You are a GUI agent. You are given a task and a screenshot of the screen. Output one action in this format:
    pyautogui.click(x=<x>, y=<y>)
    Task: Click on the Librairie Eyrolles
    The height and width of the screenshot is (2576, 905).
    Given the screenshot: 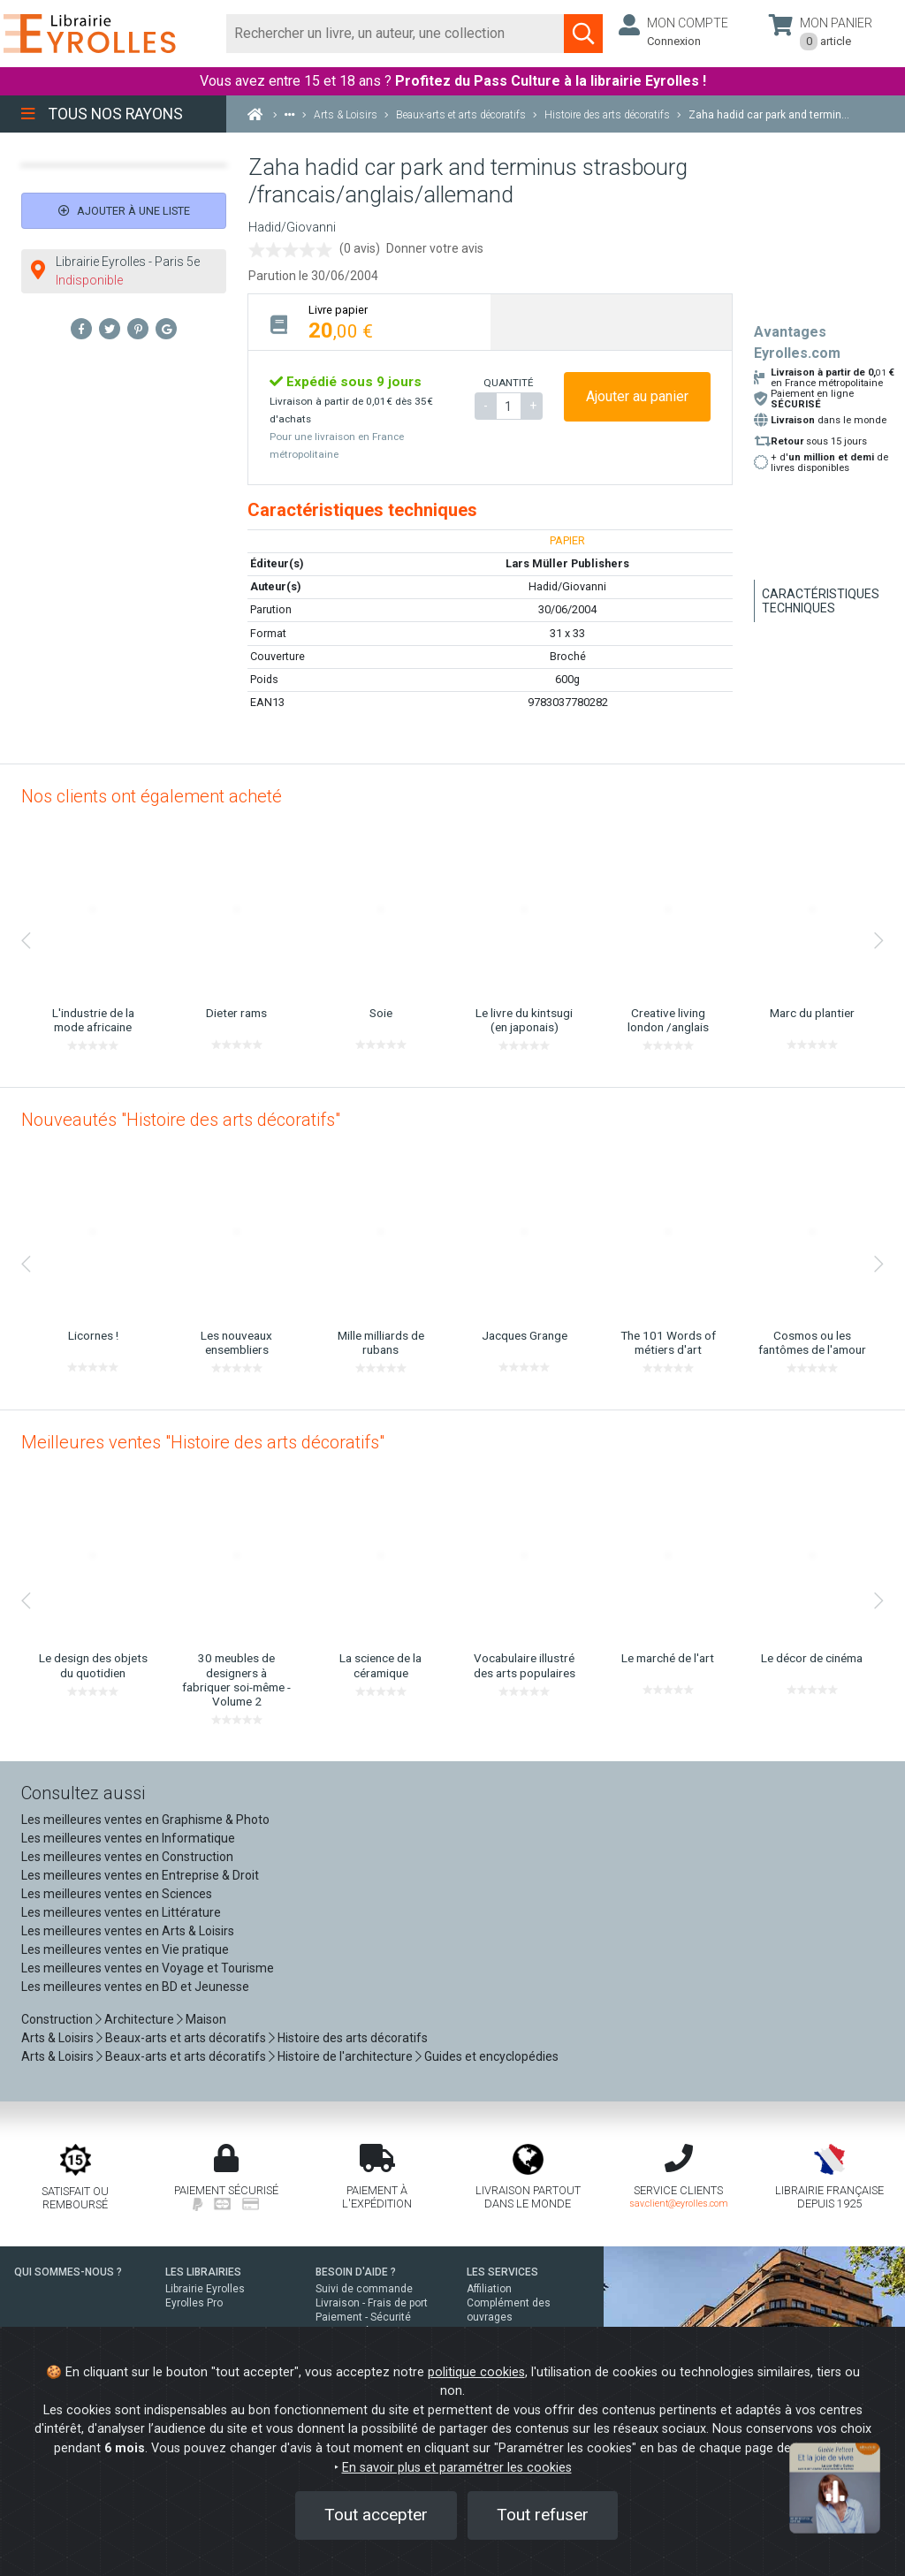 What is the action you would take?
    pyautogui.click(x=205, y=2289)
    